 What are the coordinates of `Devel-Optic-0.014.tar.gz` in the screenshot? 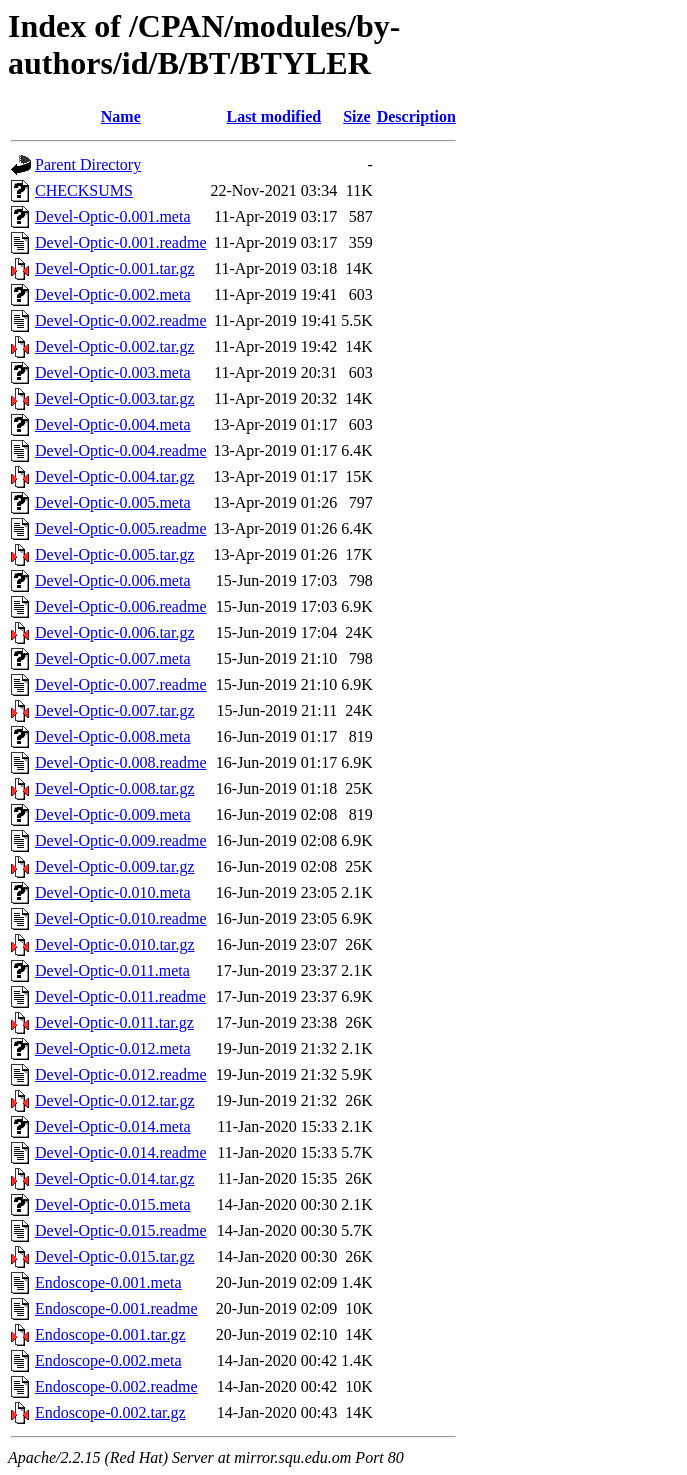 It's located at (115, 1178).